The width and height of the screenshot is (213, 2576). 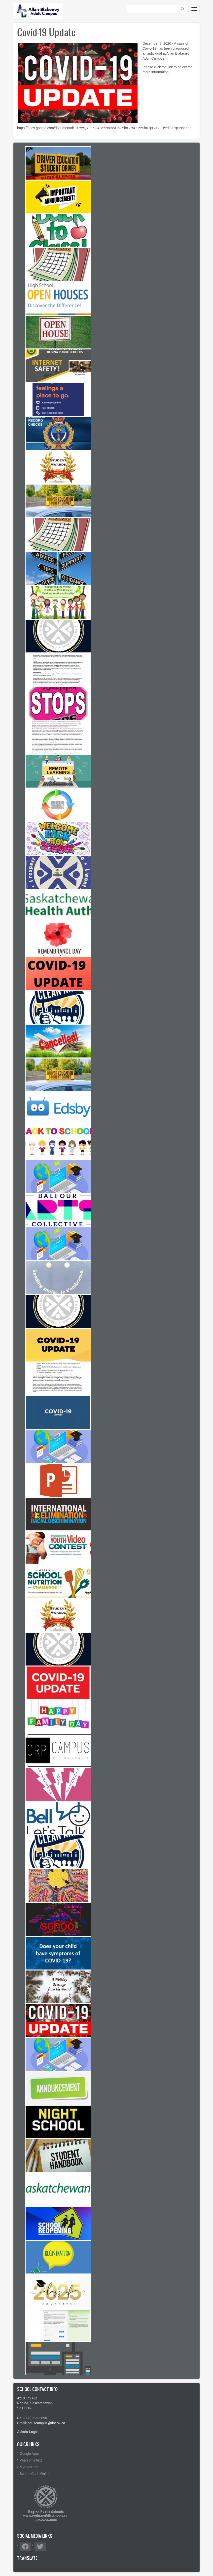 I want to click on Google Apps, so click(x=29, y=2454).